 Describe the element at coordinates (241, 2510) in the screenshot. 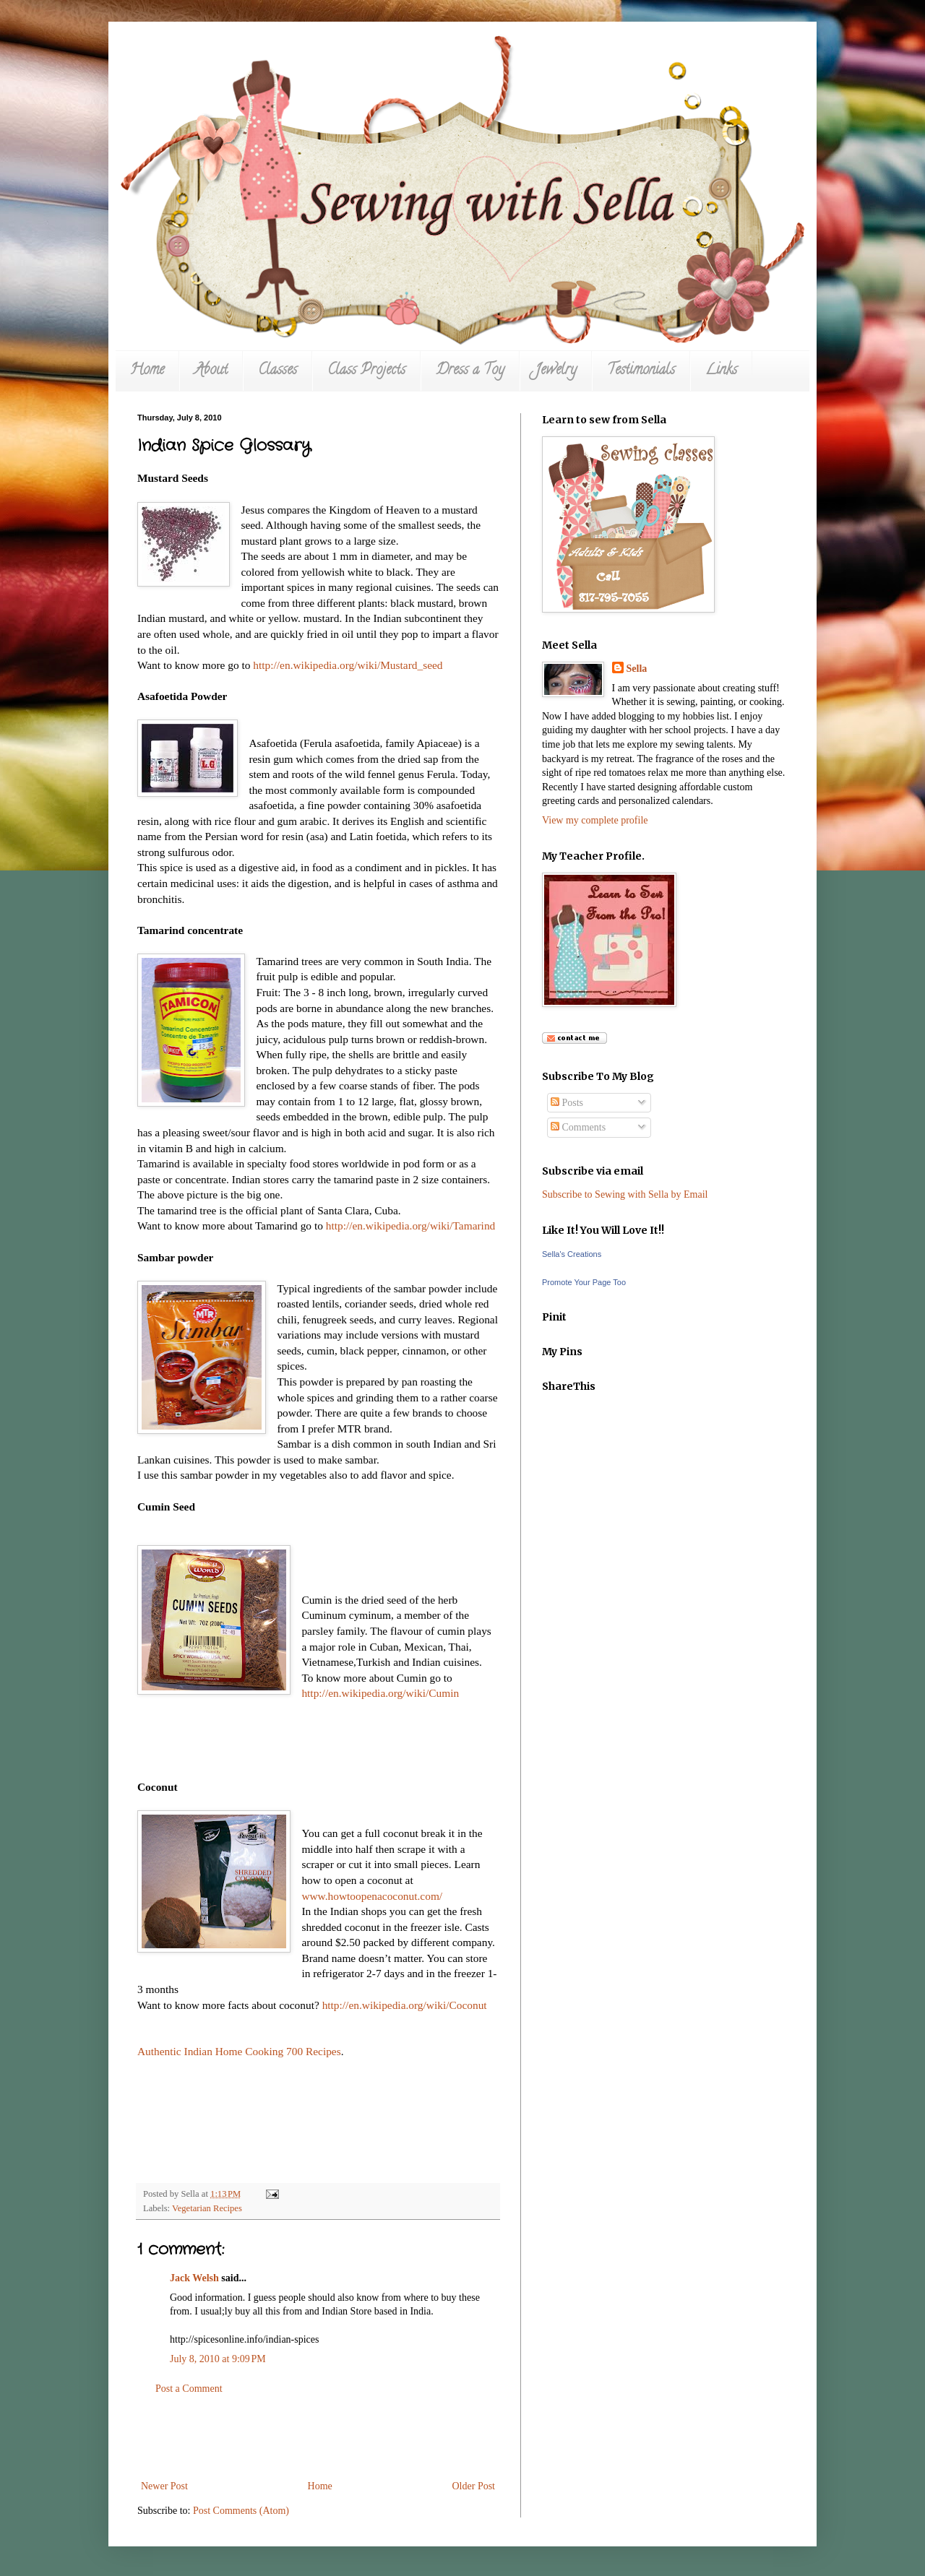

I see `Post Comments (Atom)` at that location.